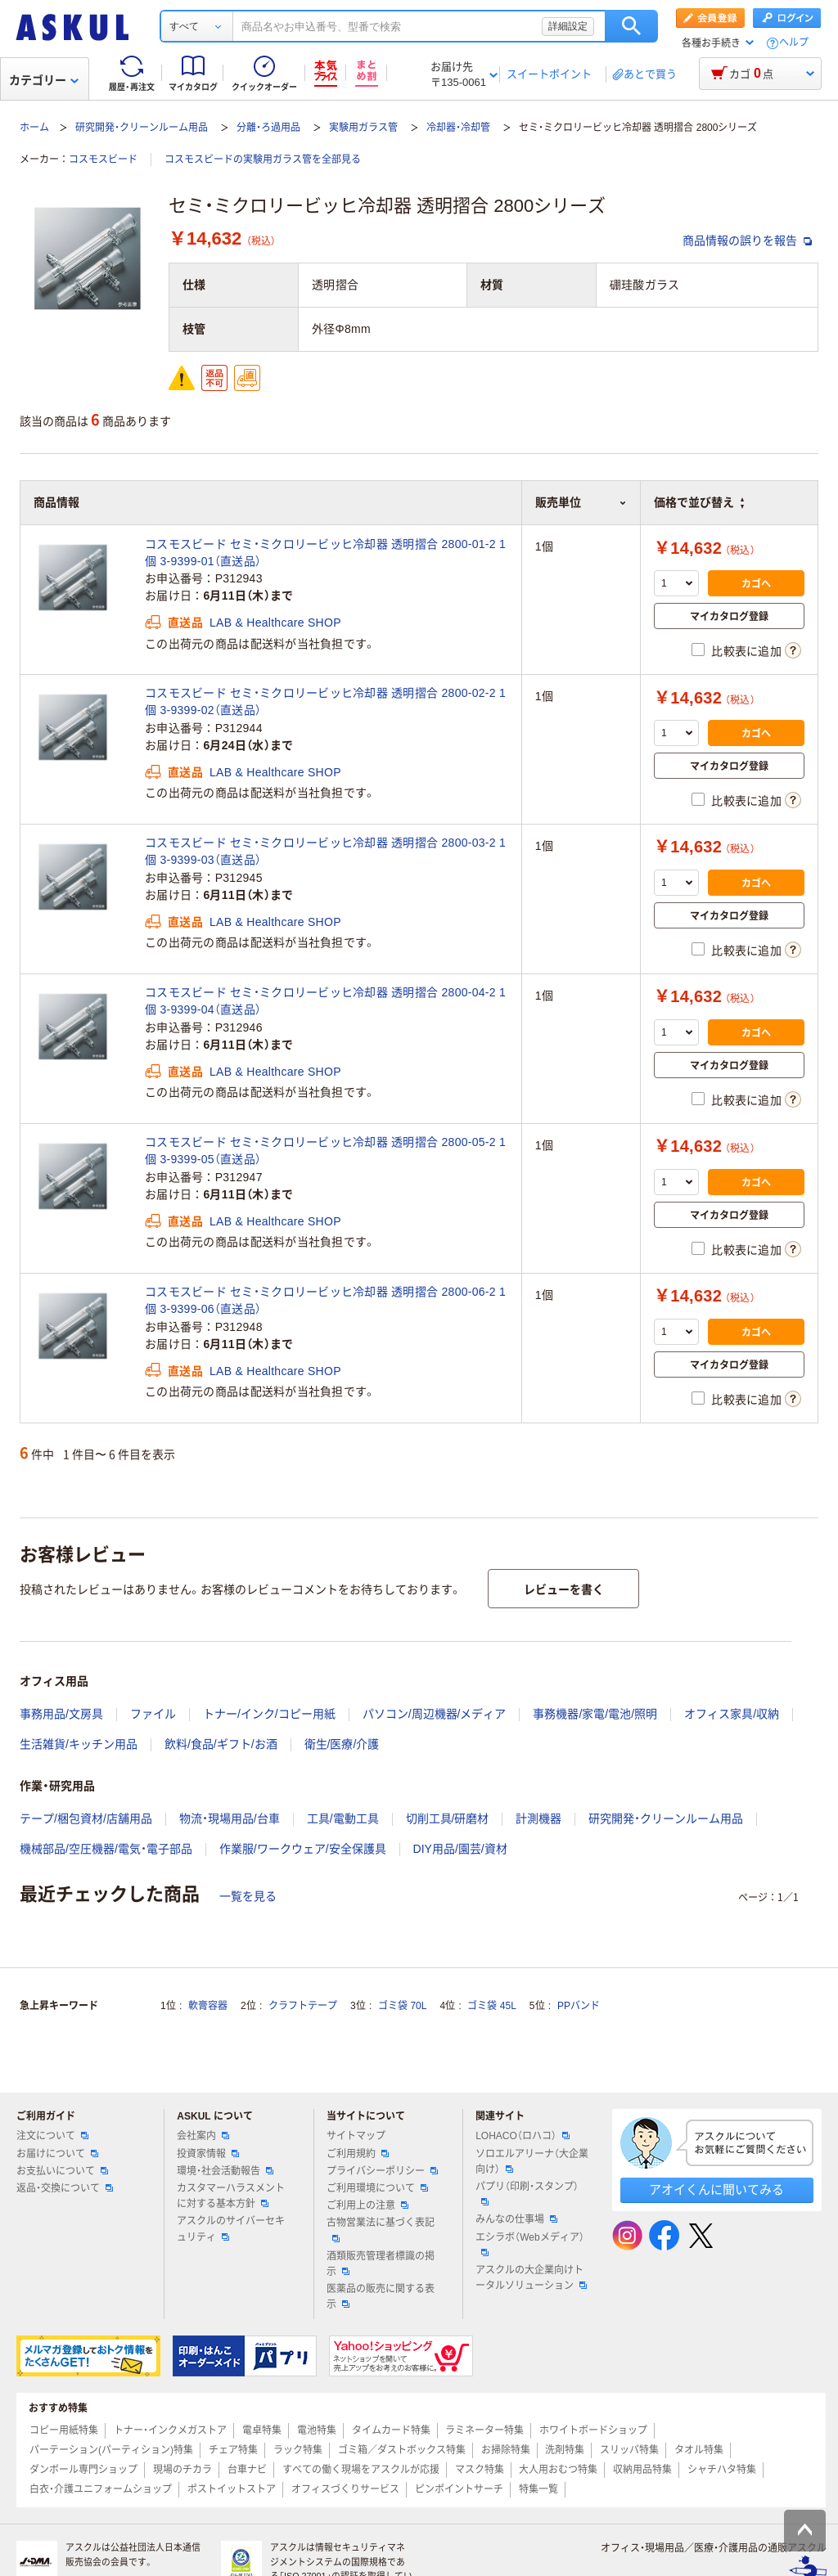 Image resolution: width=838 pixels, height=2576 pixels. What do you see at coordinates (716, 2189) in the screenshot?
I see `アオイくんに聞いてみる` at bounding box center [716, 2189].